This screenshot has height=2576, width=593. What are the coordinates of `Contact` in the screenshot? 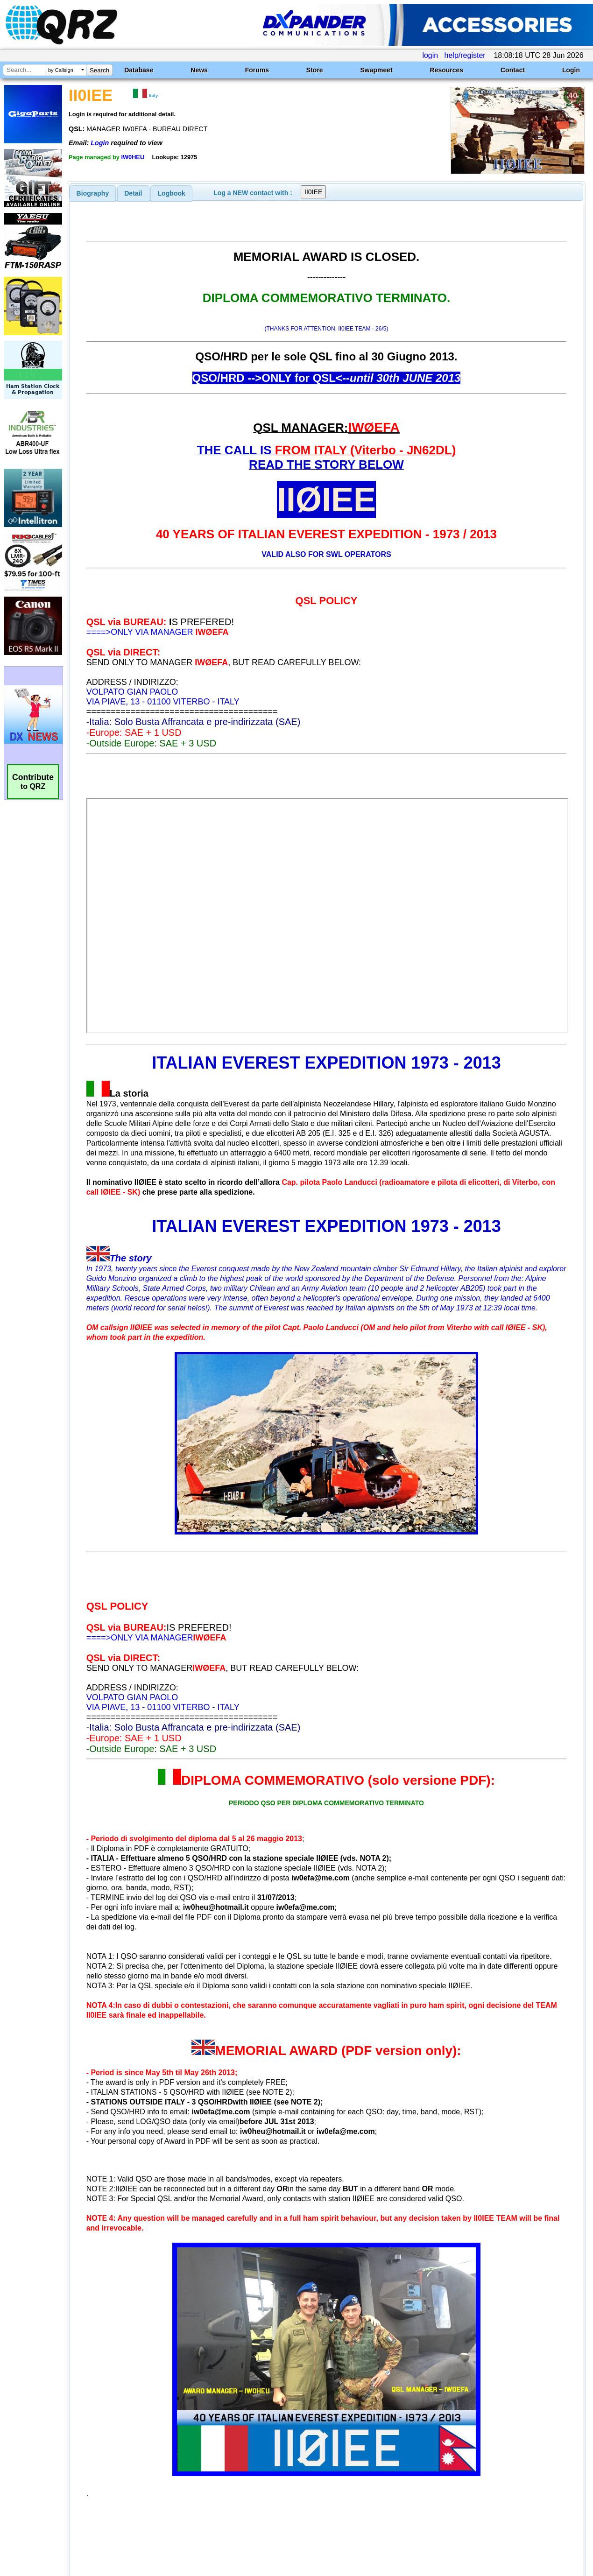 It's located at (513, 70).